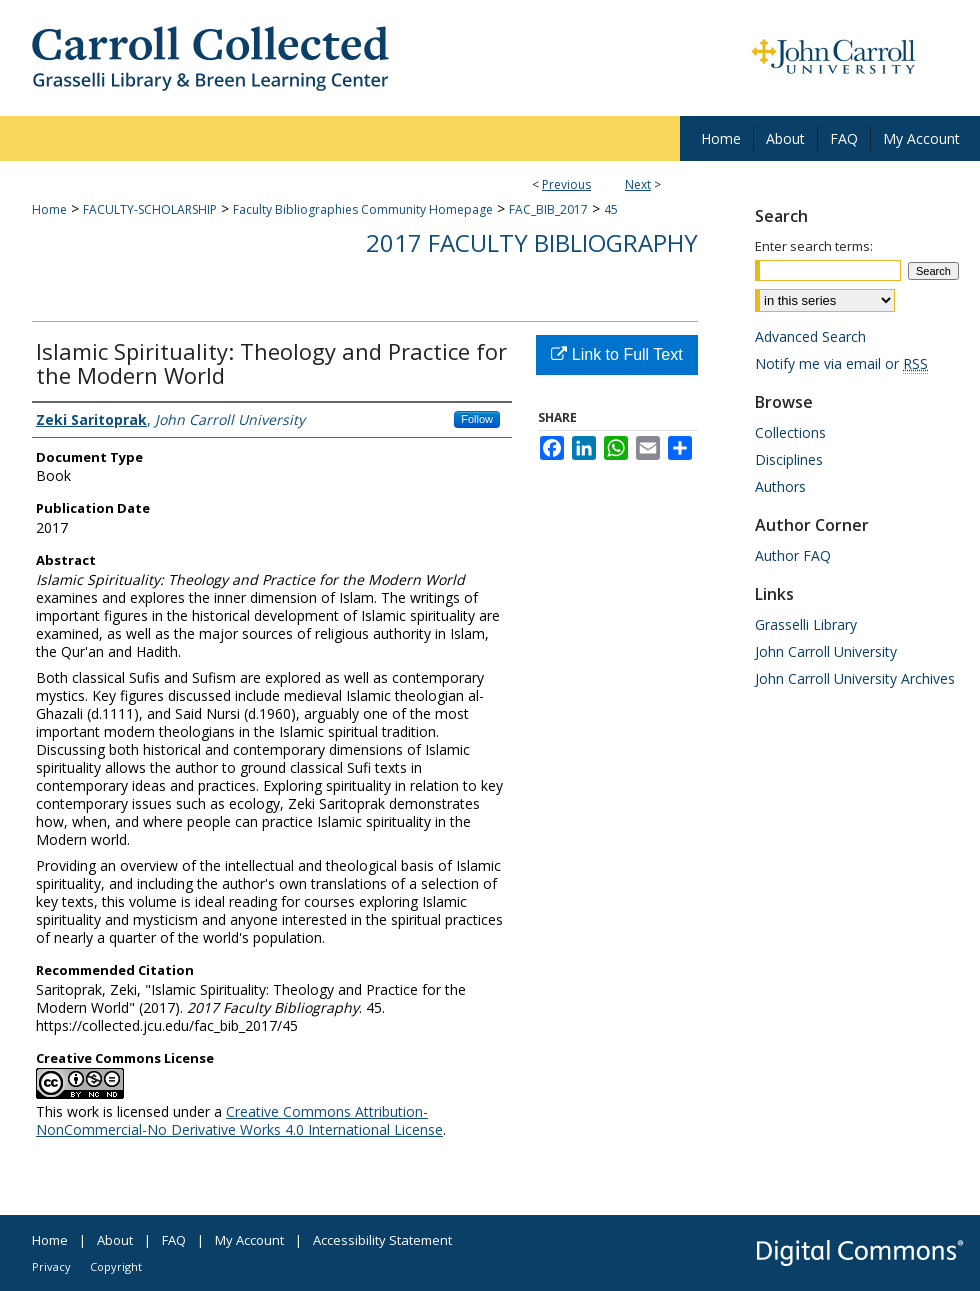 The image size is (980, 1291). I want to click on John Carroll University, so click(826, 651).